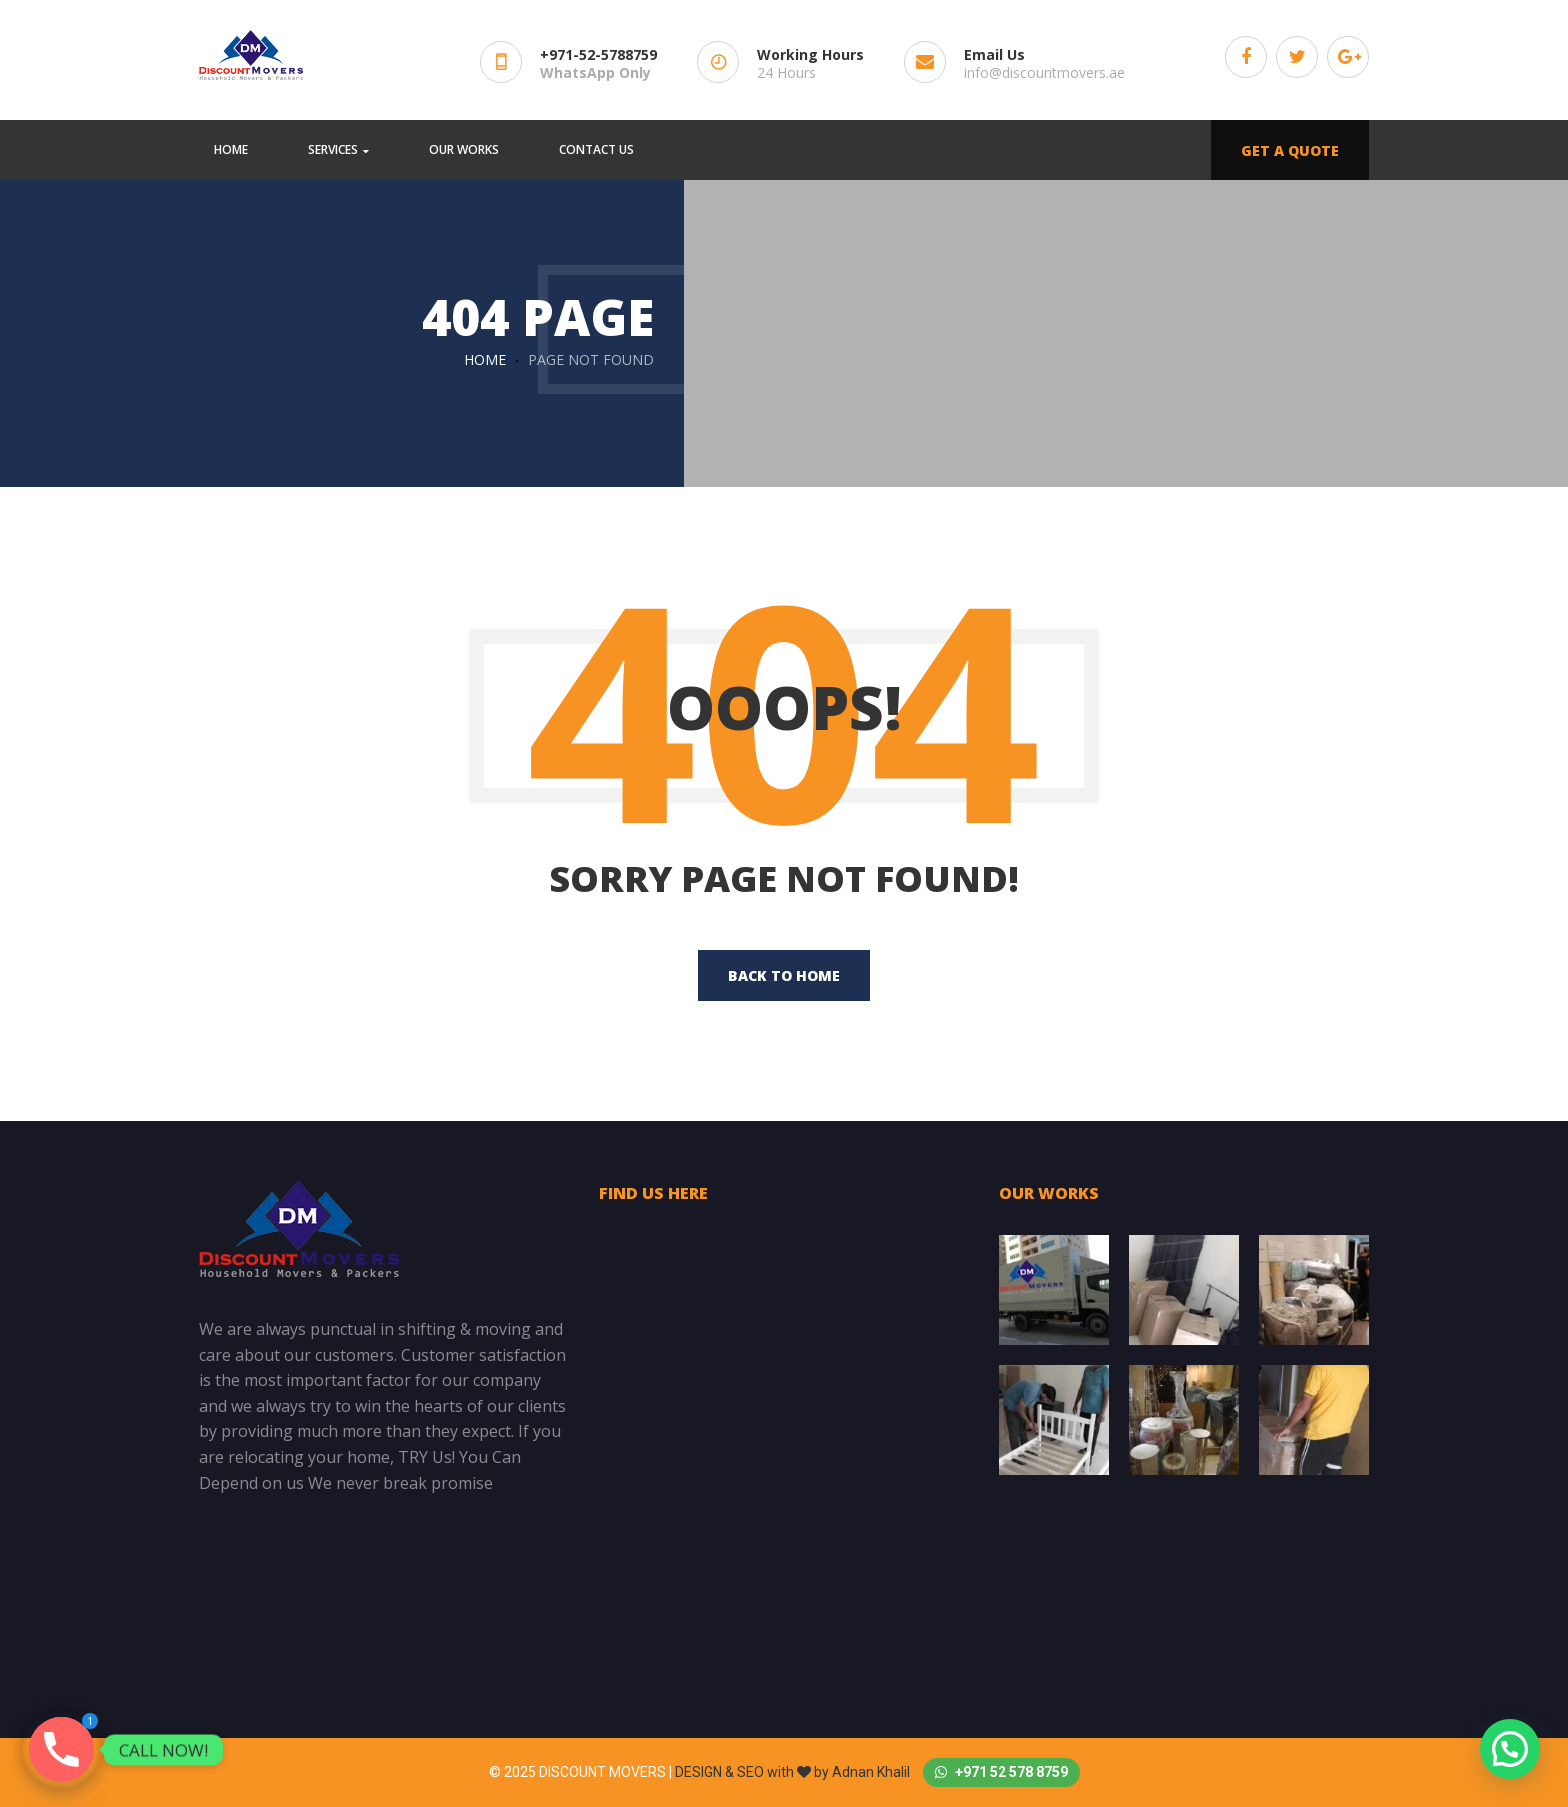 The image size is (1568, 1807). What do you see at coordinates (61, 1749) in the screenshot?
I see `[Phone]` at bounding box center [61, 1749].